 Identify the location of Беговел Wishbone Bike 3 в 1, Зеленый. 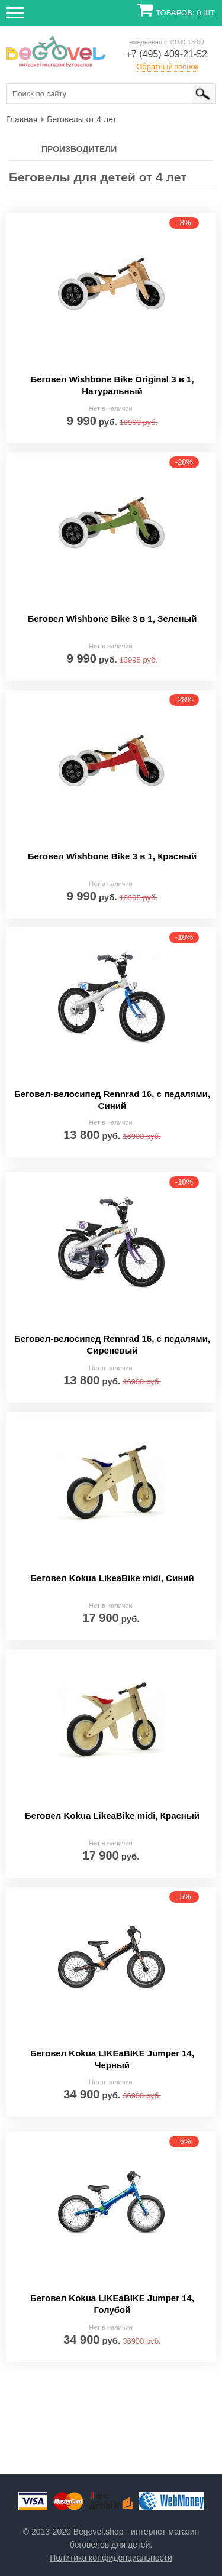
(112, 619).